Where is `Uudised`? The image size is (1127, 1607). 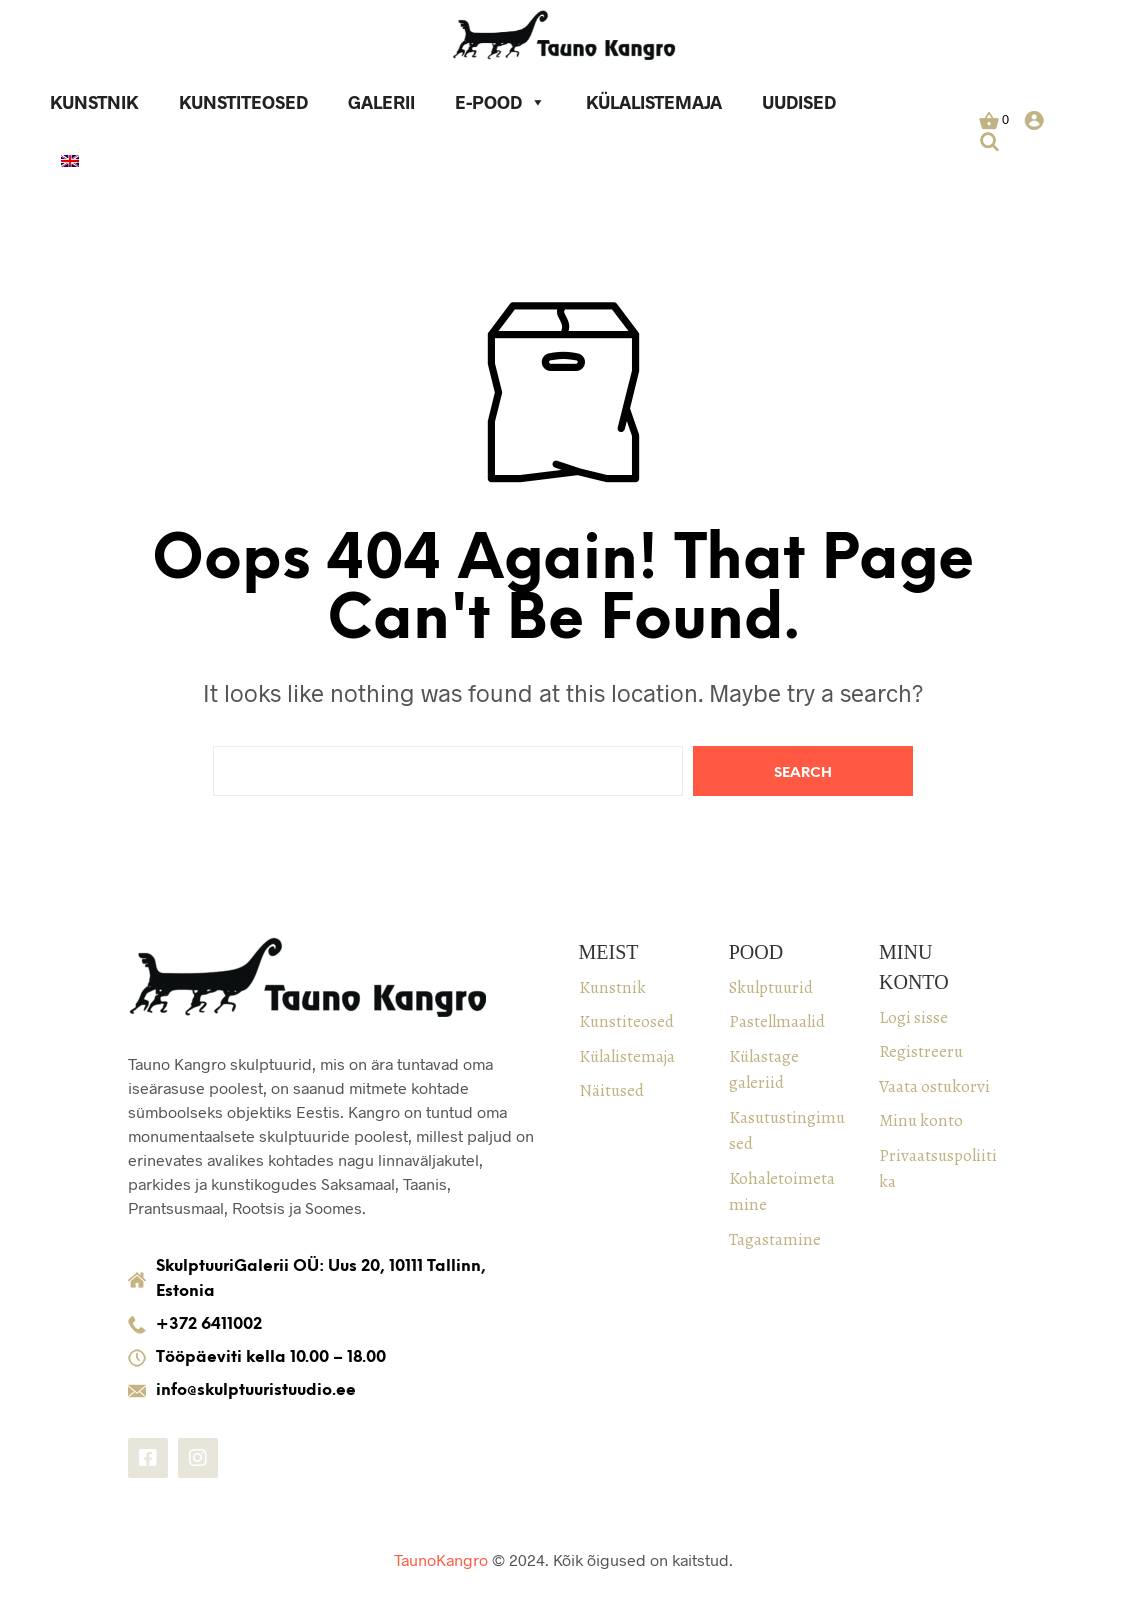 Uudised is located at coordinates (799, 102).